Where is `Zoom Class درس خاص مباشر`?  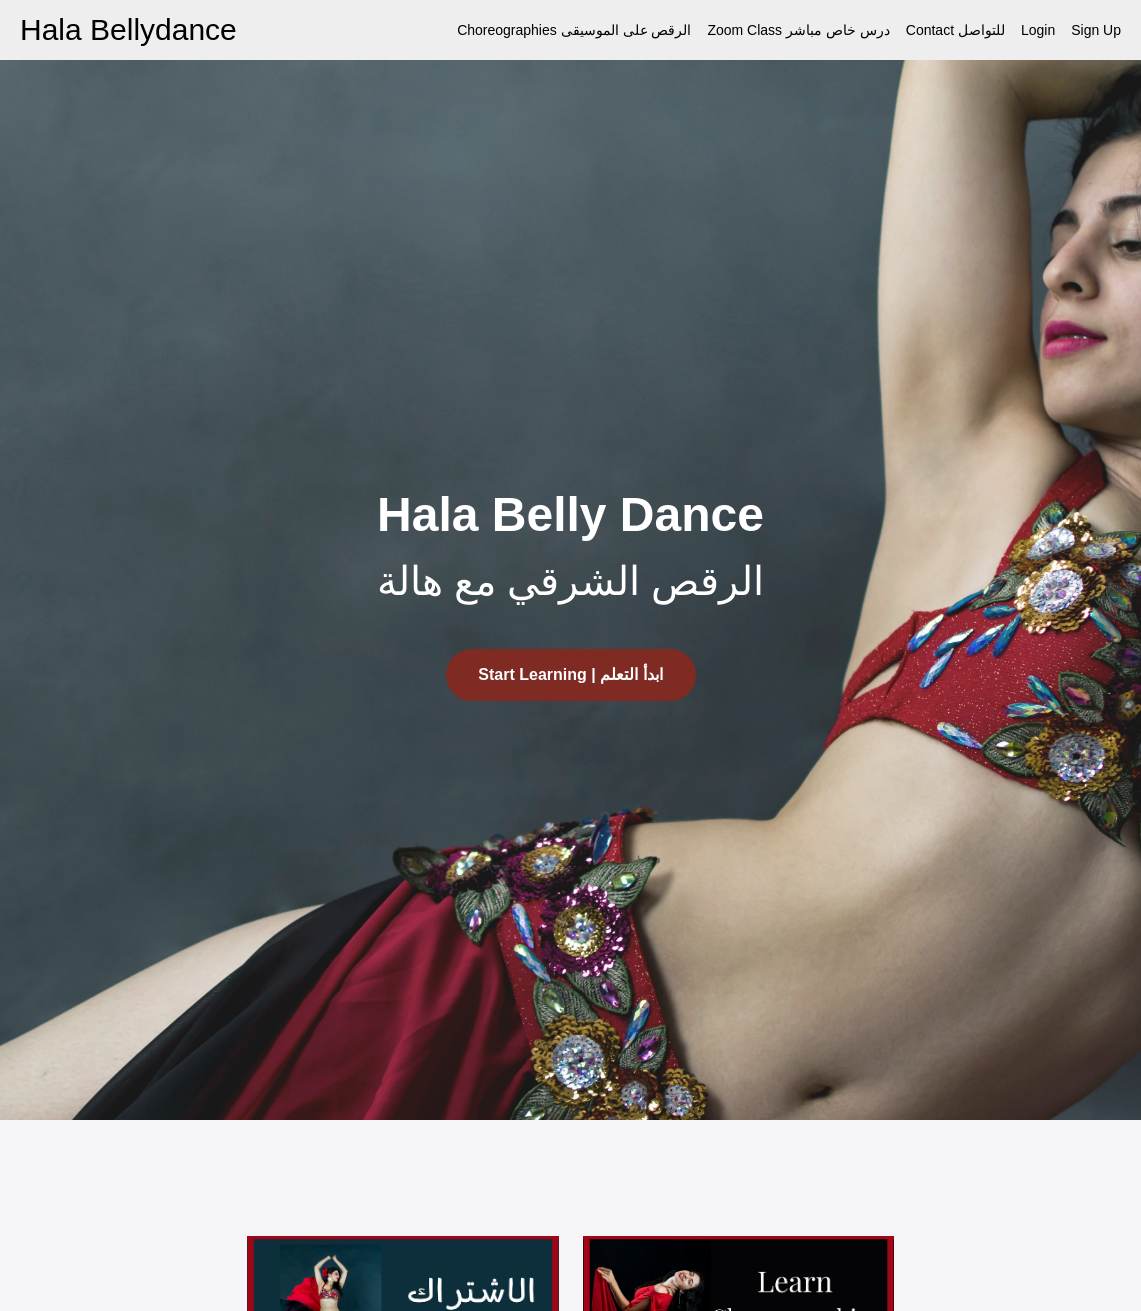 Zoom Class درس خاص مباشر is located at coordinates (798, 30).